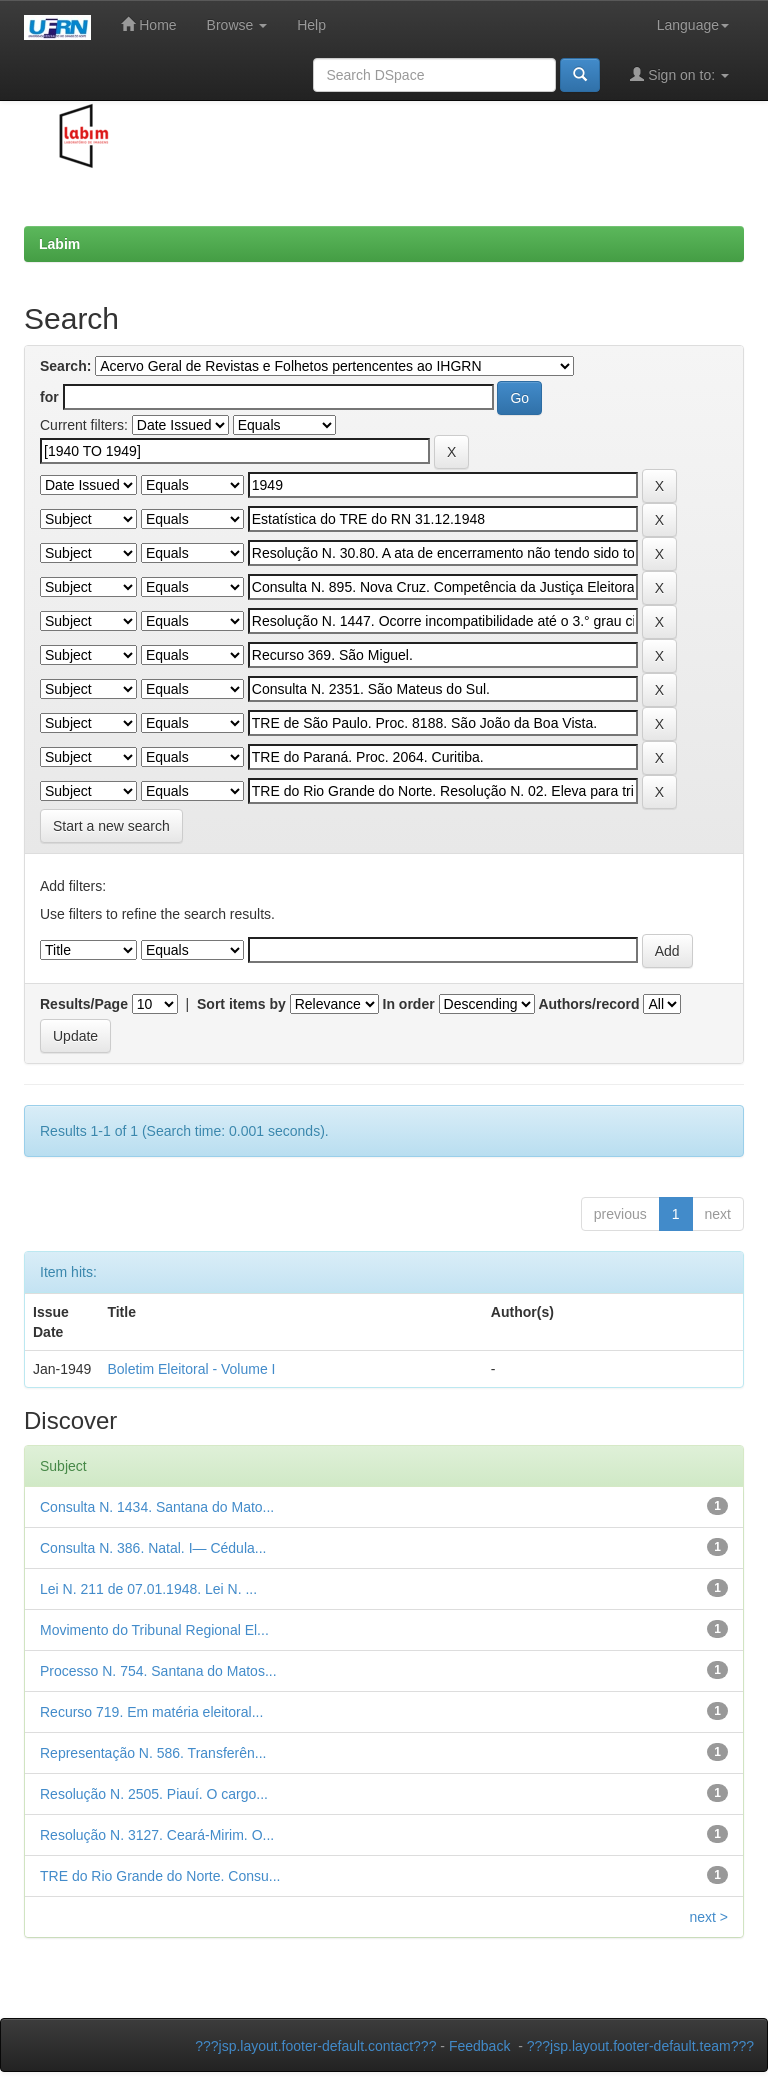  Describe the element at coordinates (65, 366) in the screenshot. I see `Search:` at that location.